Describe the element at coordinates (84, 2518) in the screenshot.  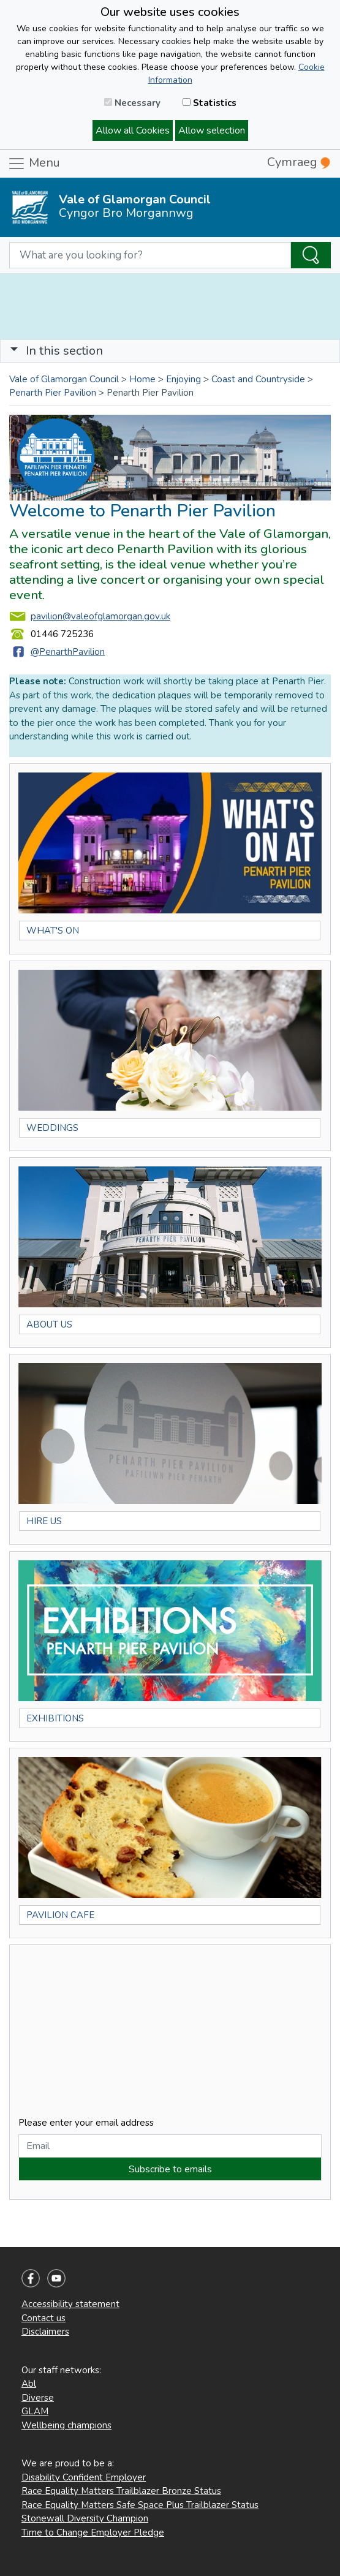
I see `Stonewall Diversity Champion` at that location.